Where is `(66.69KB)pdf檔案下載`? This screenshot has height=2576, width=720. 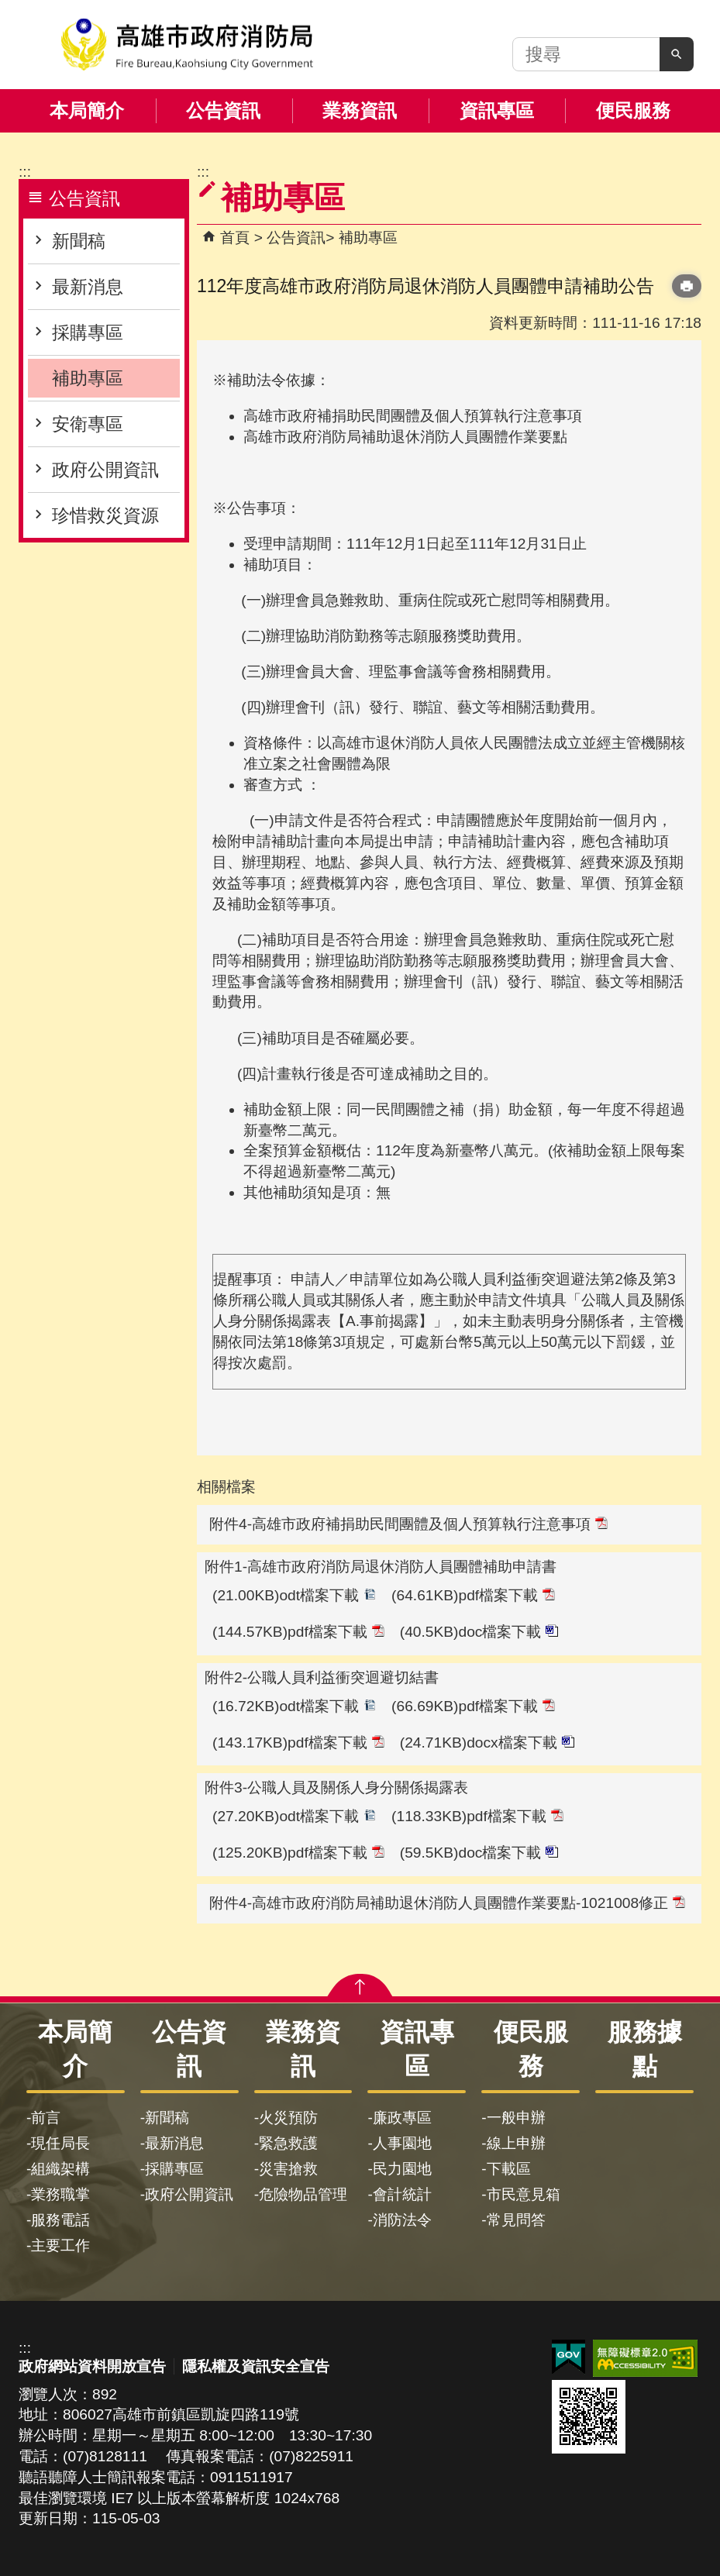 (66.69KB)pdf檔案下載 is located at coordinates (473, 1706).